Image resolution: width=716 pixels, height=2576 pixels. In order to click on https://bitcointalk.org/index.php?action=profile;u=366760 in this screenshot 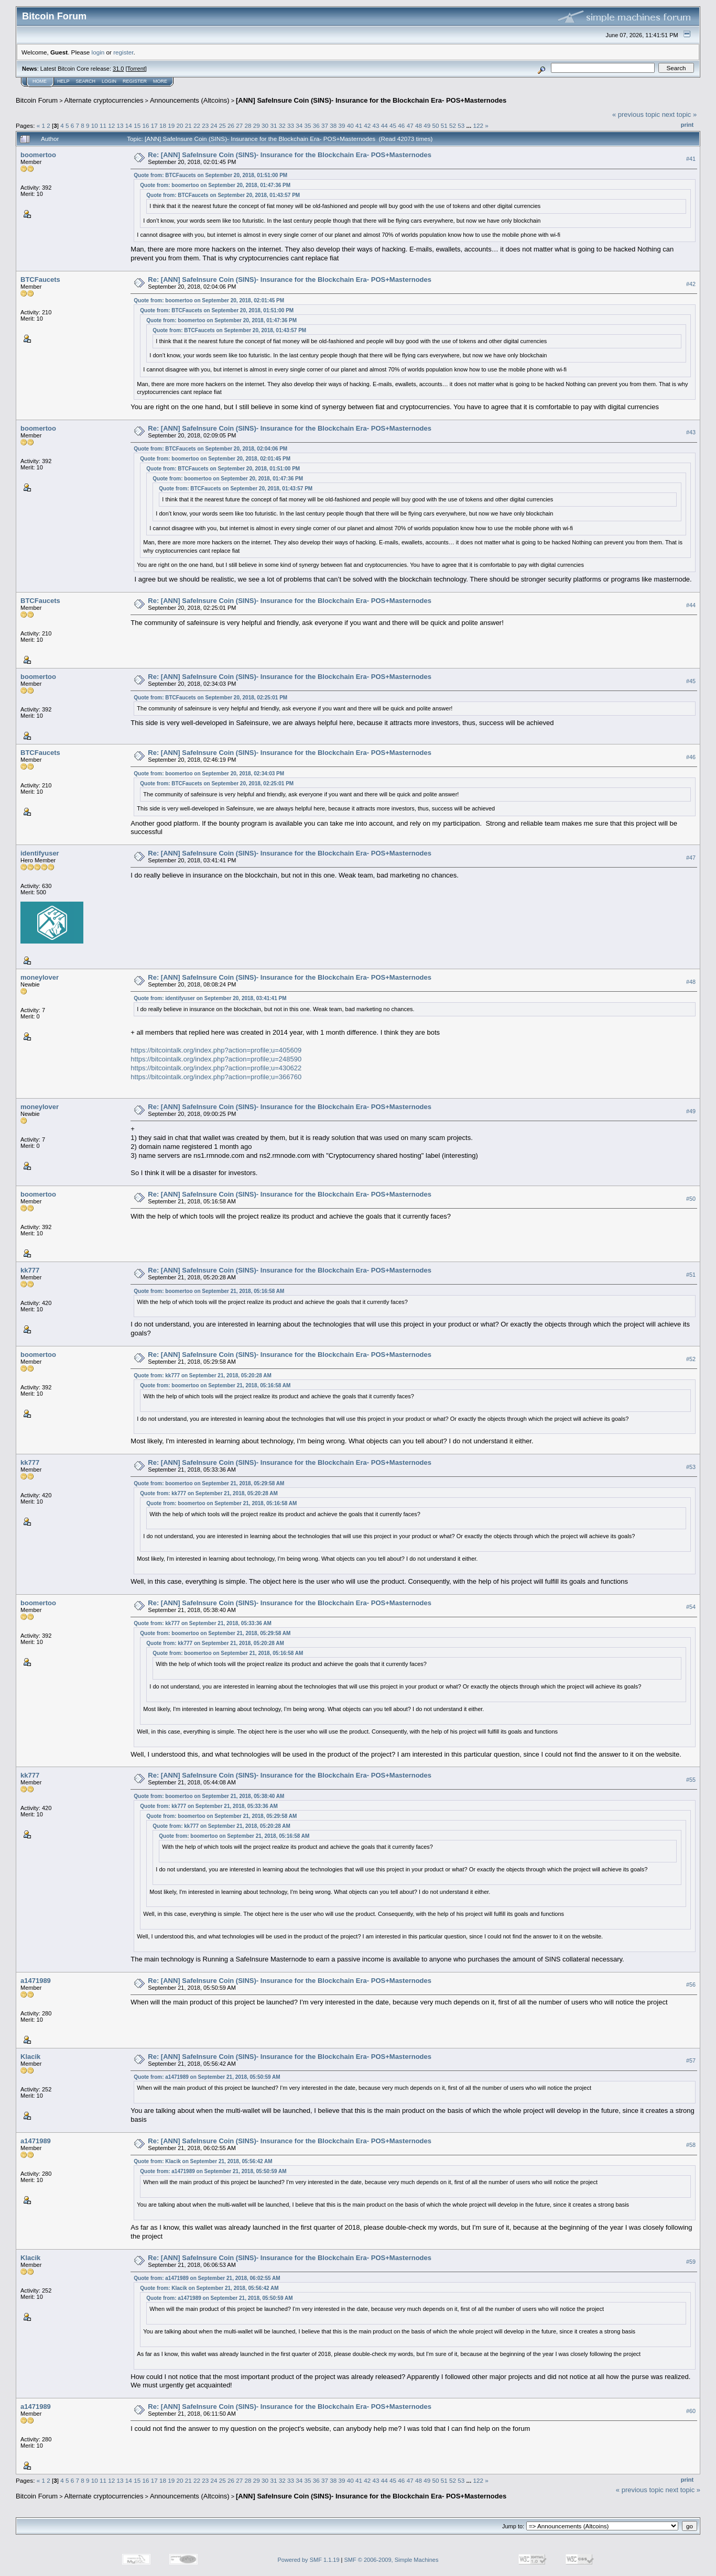, I will do `click(216, 1077)`.